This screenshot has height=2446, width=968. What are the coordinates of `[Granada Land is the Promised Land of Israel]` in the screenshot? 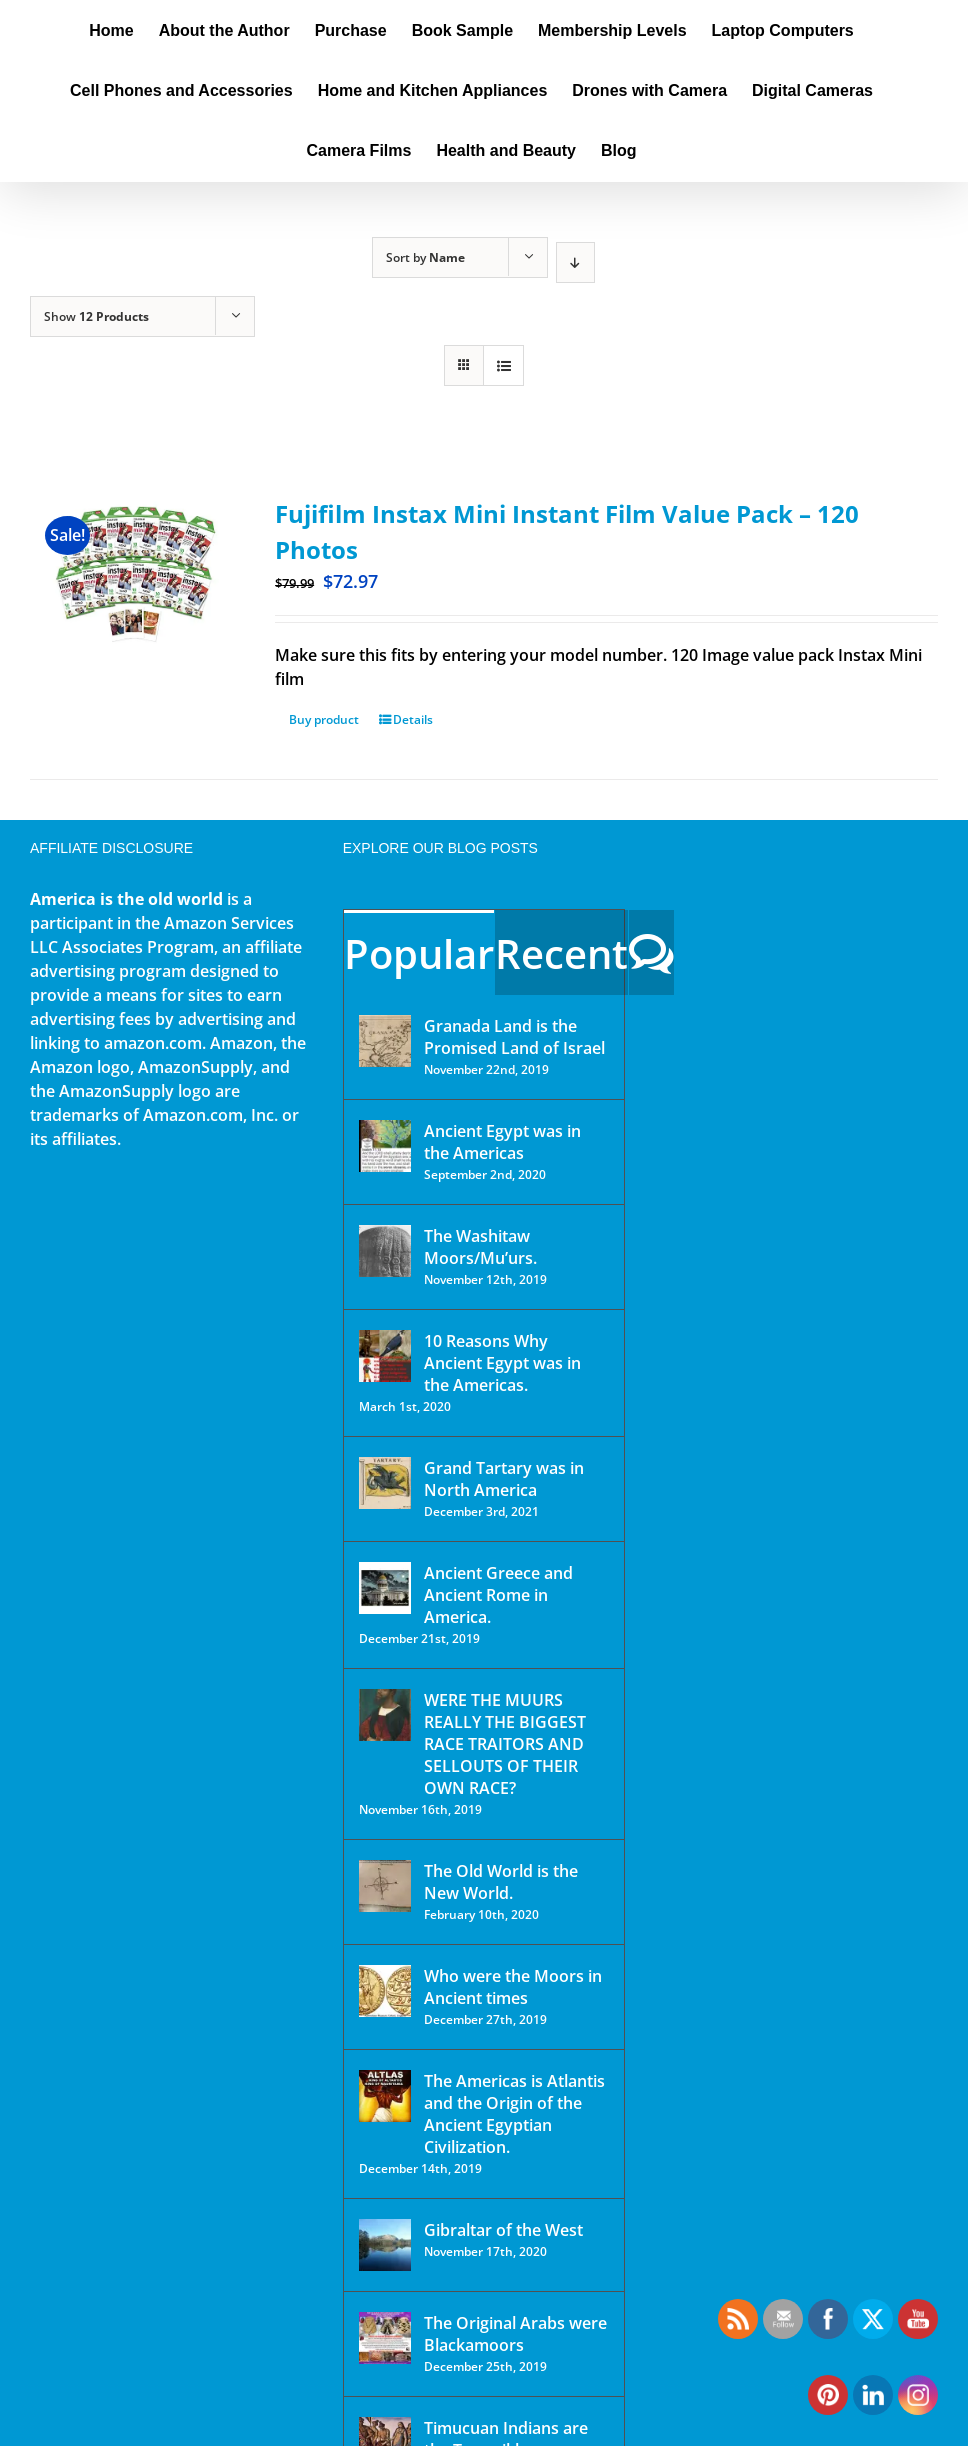 It's located at (385, 1041).